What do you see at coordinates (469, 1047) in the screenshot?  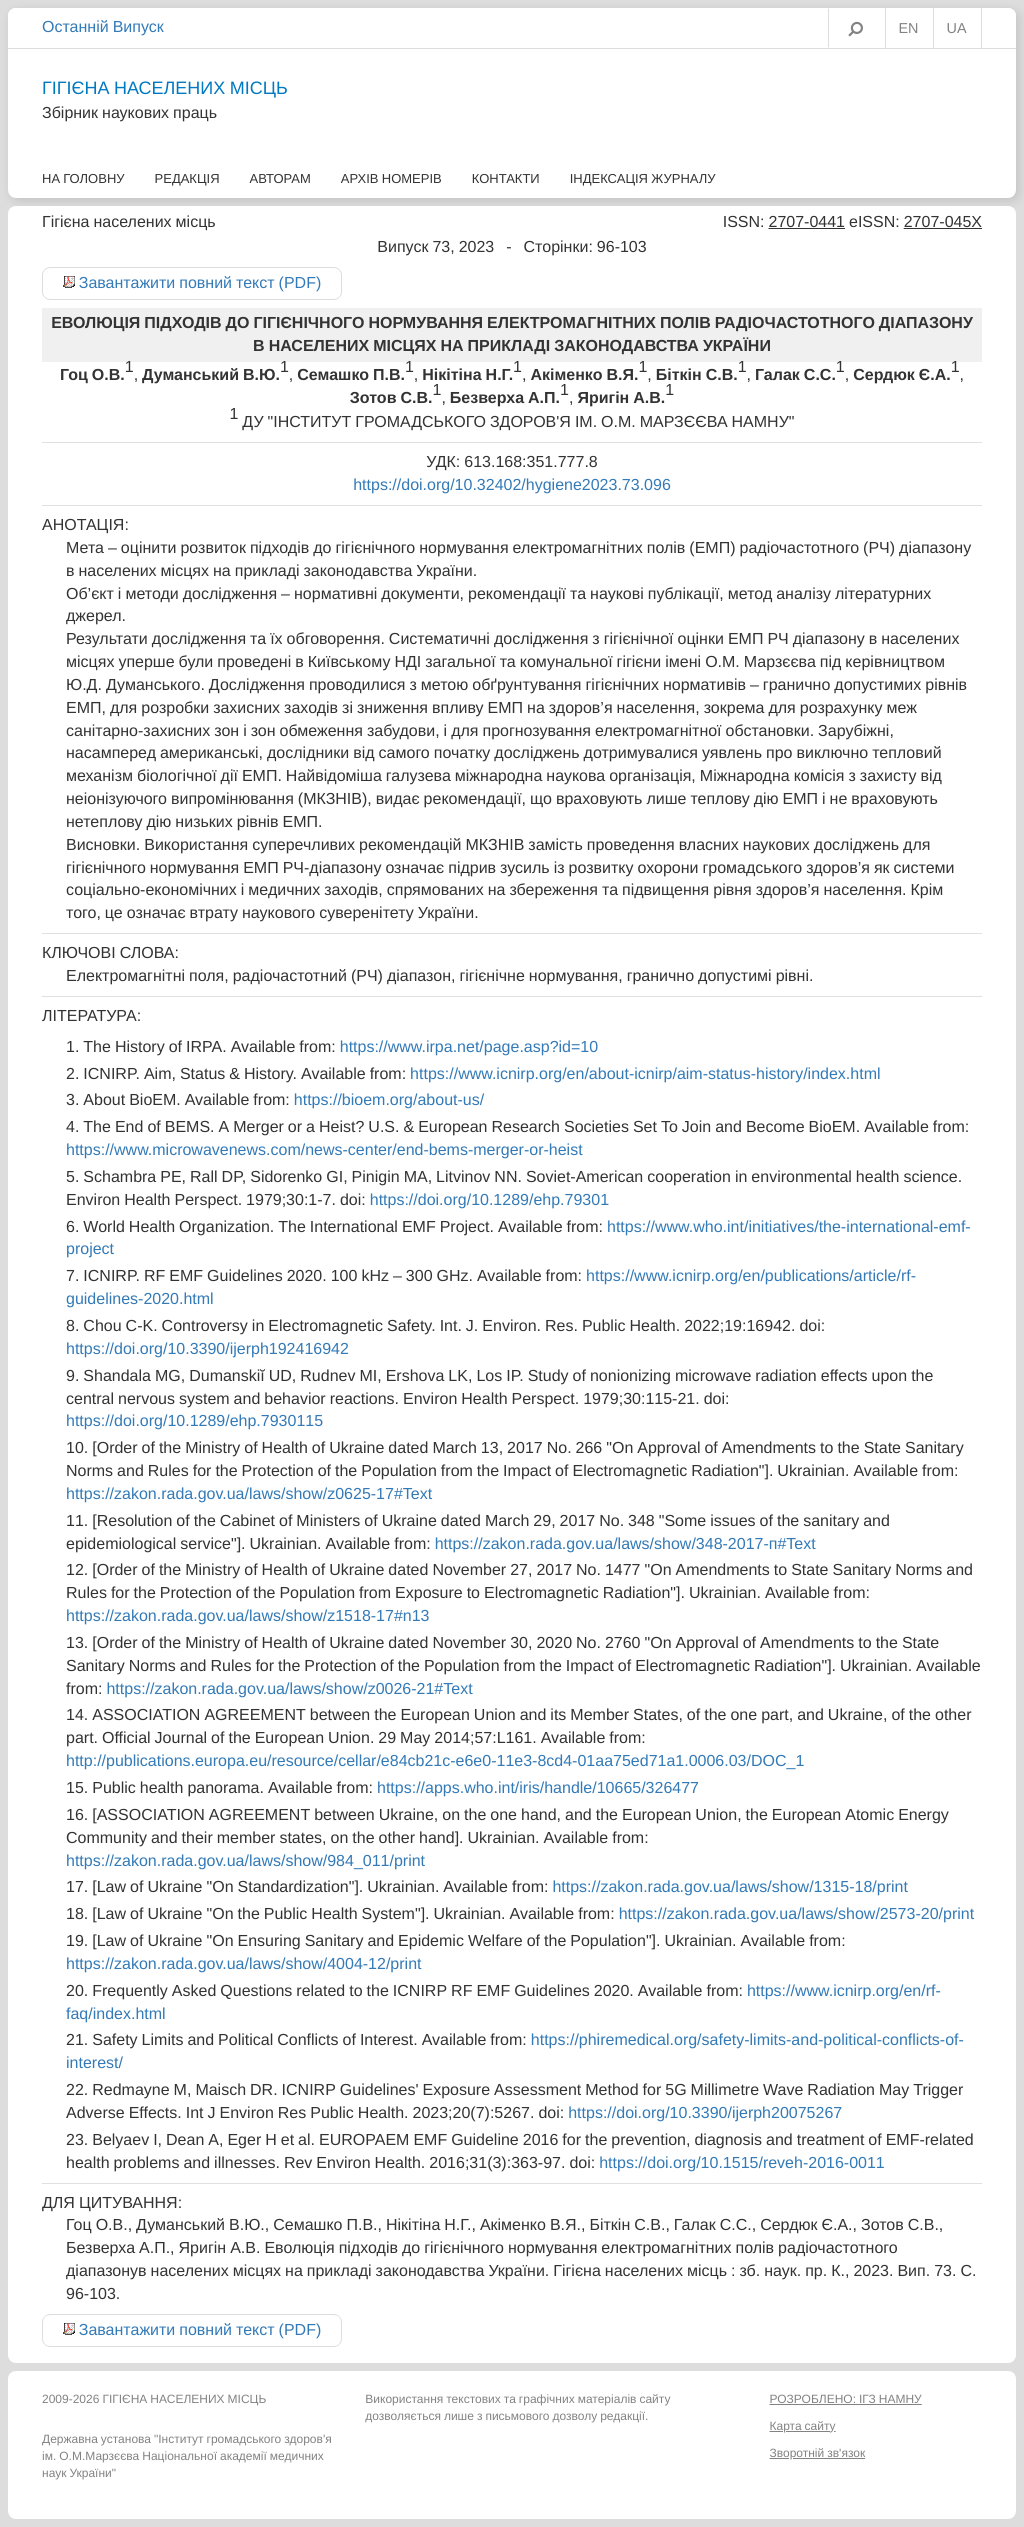 I see `https://www.irpa.net/page.asp?id=10` at bounding box center [469, 1047].